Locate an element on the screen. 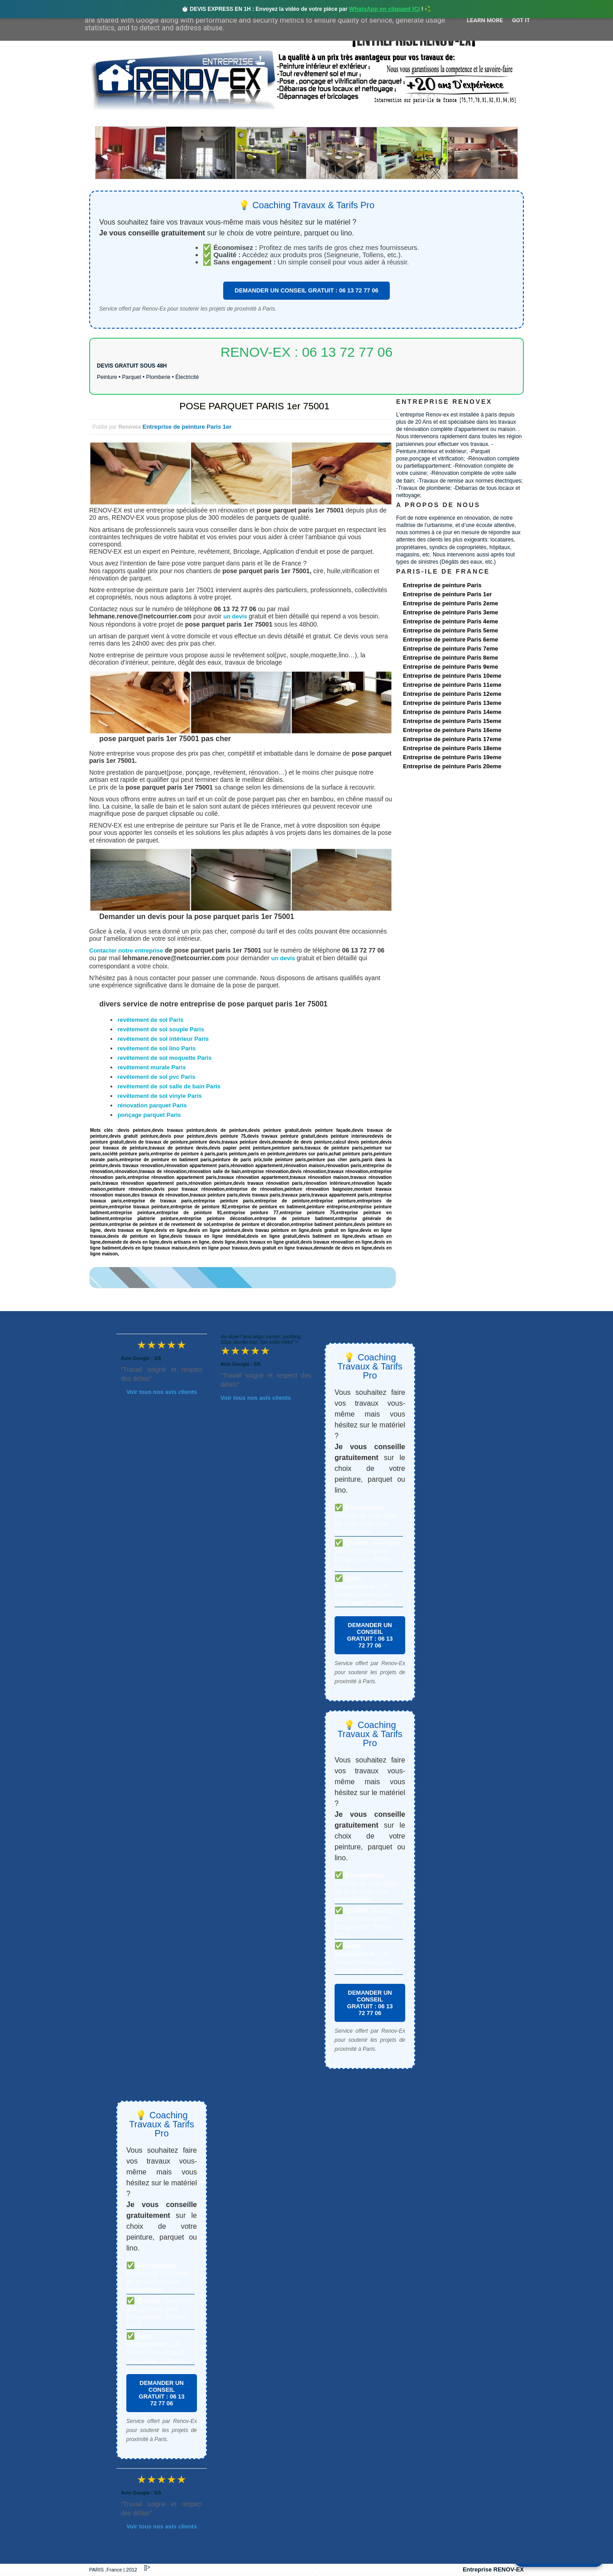 Image resolution: width=613 pixels, height=2576 pixels. revêtement de sol pvc Paris is located at coordinates (156, 1076).